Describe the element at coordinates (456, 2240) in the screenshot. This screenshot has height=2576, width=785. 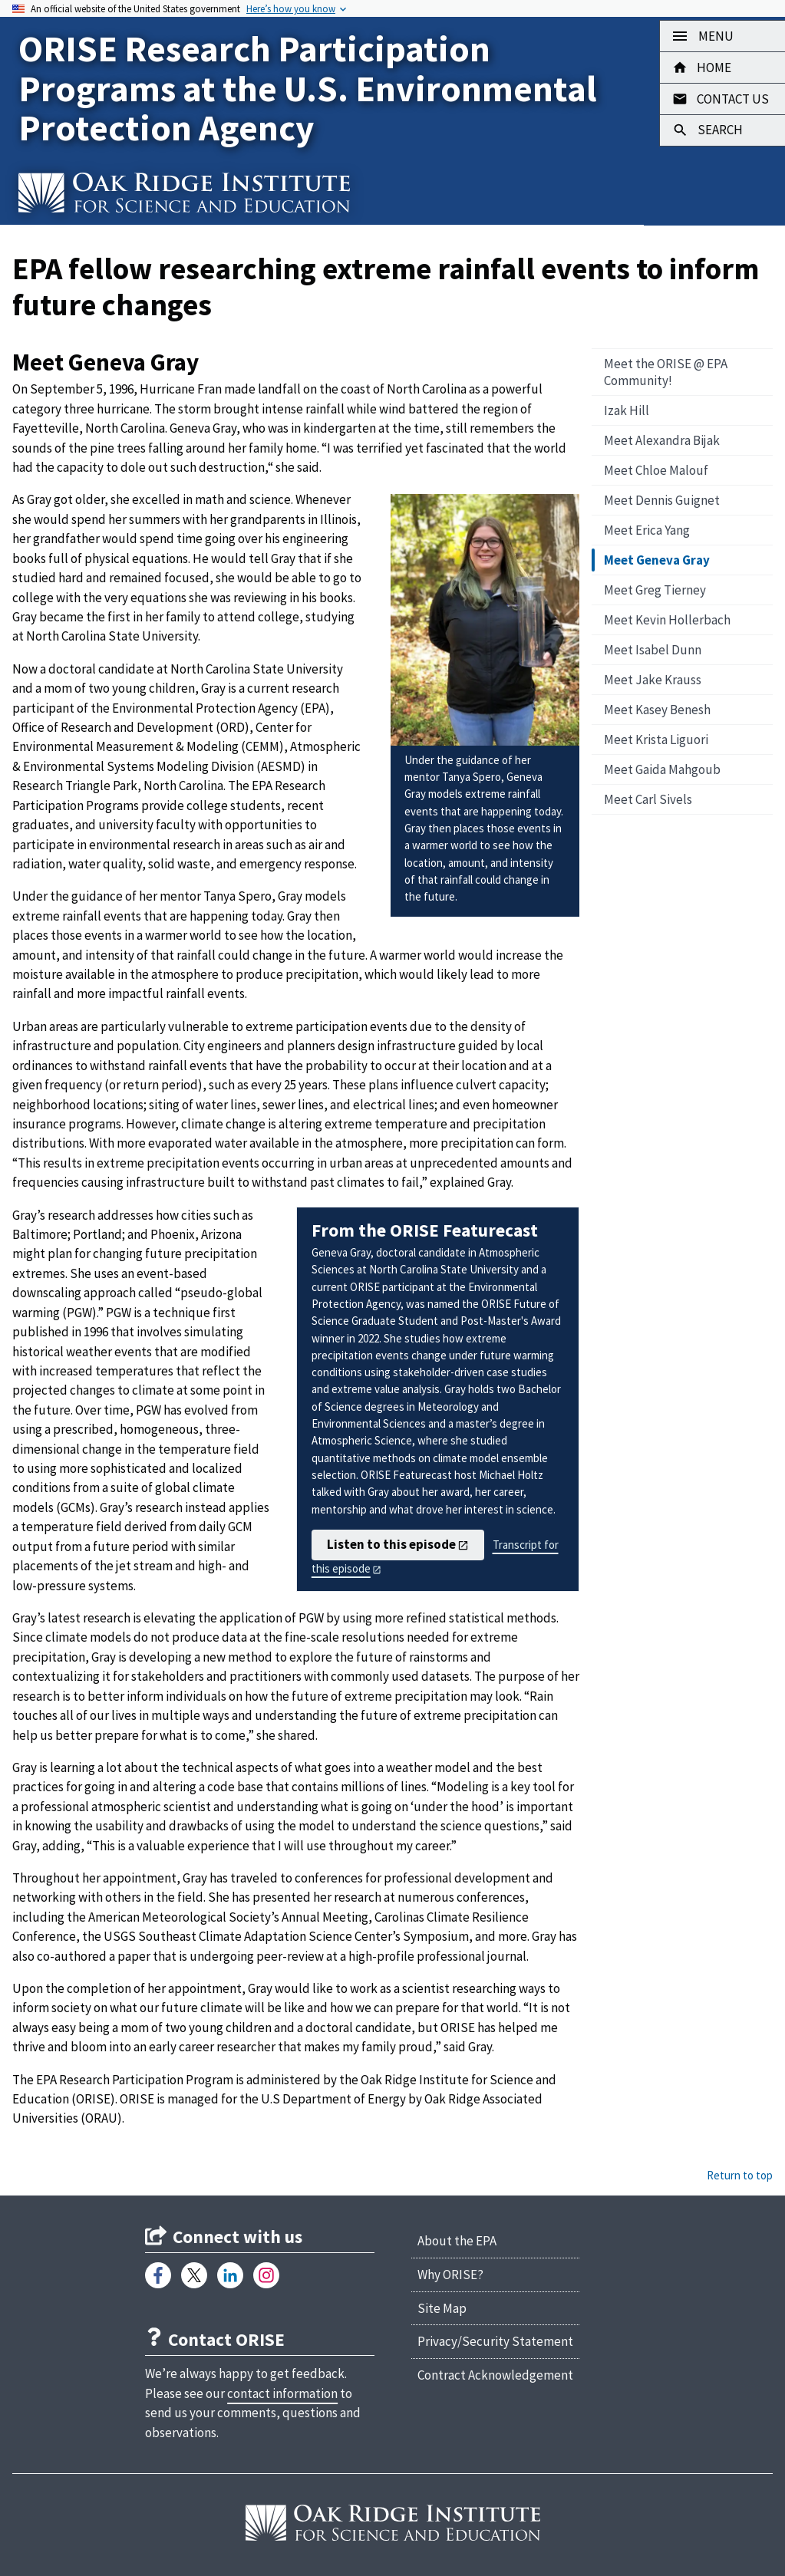
I see `About the EPA` at that location.